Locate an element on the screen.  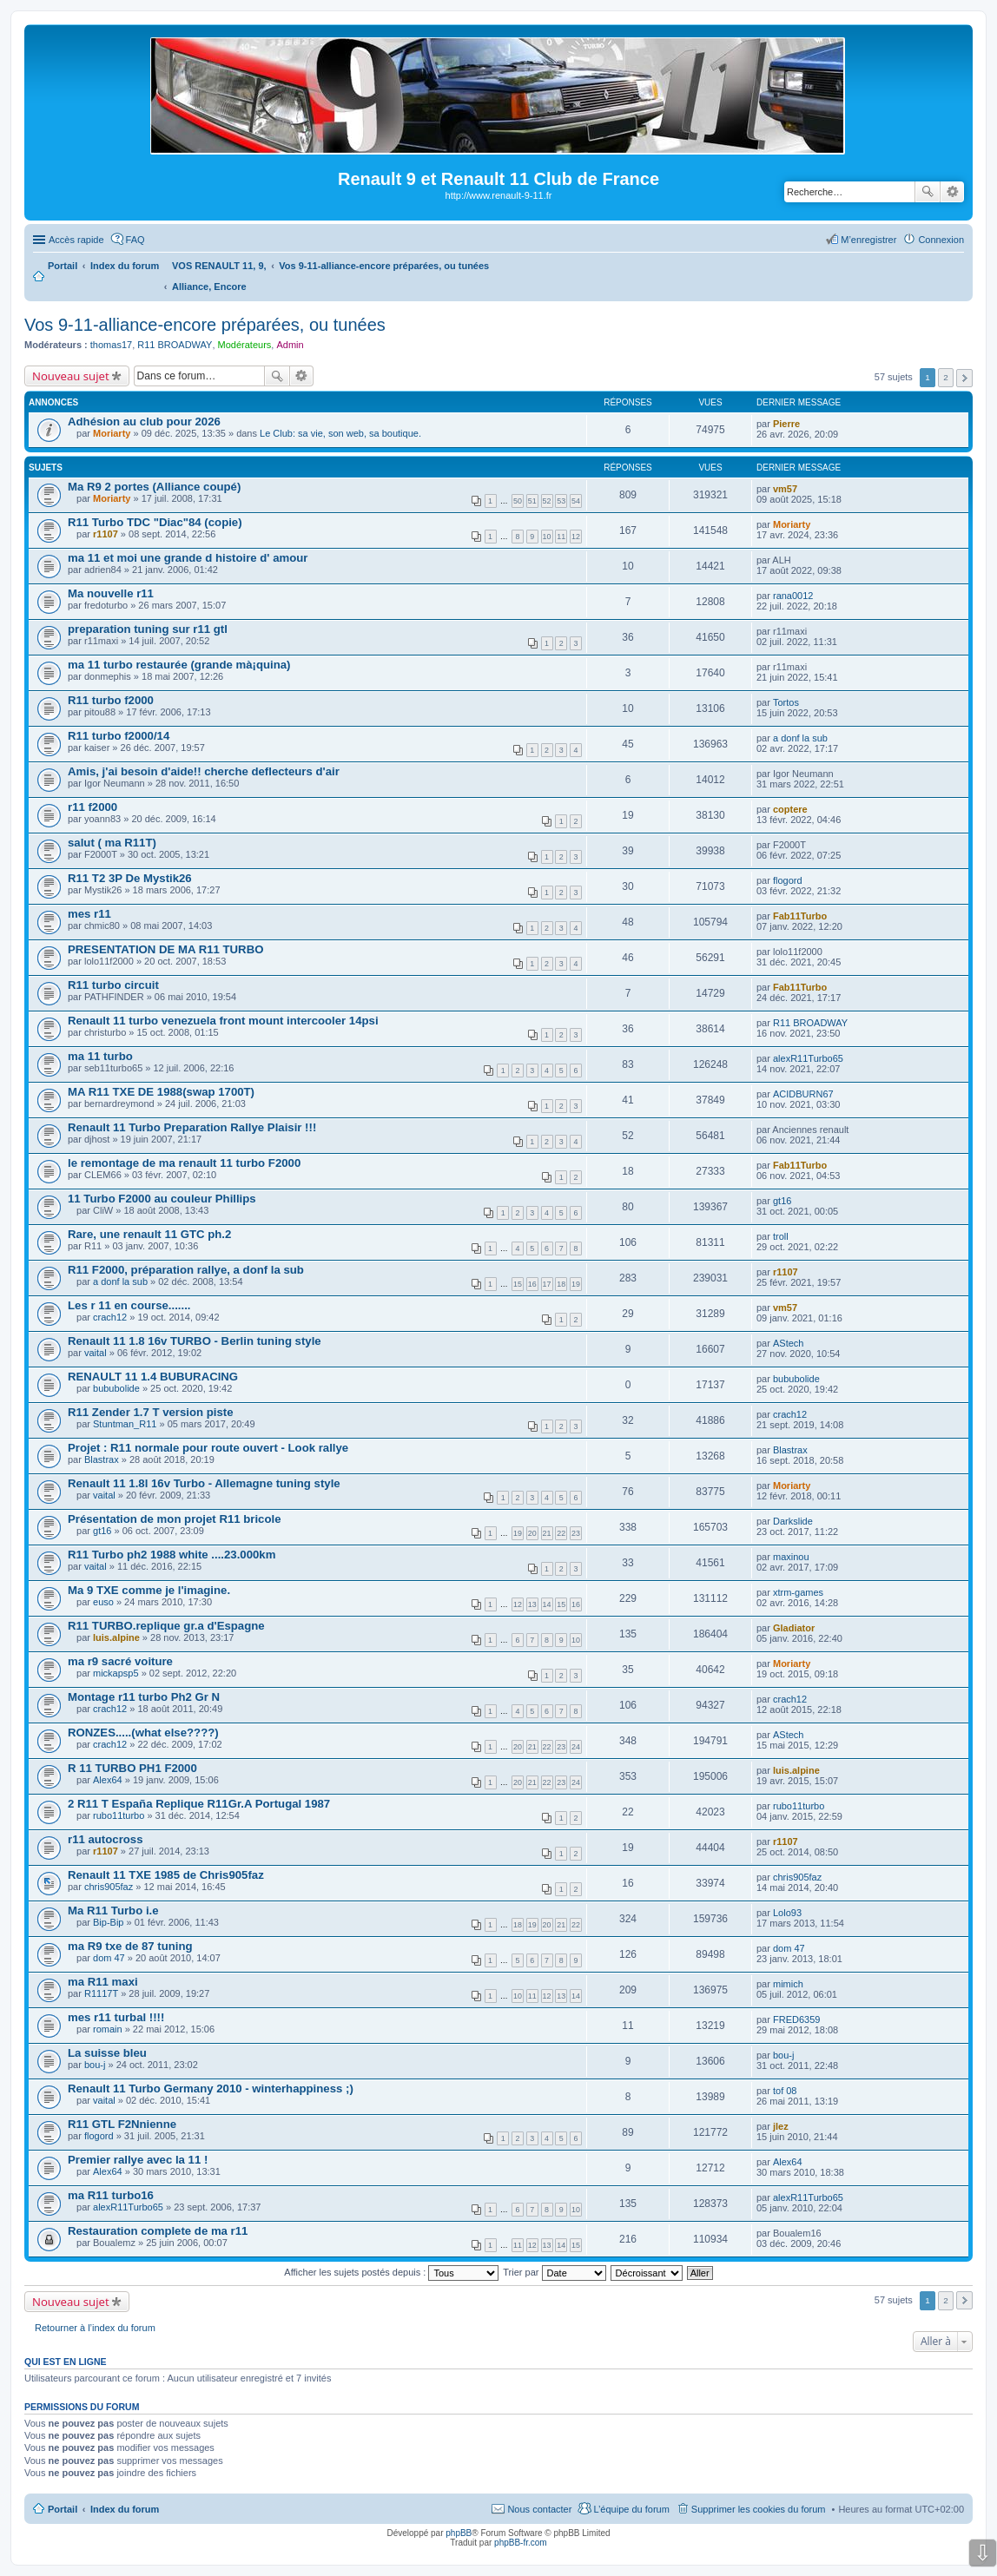
thomas17 is located at coordinates (111, 344).